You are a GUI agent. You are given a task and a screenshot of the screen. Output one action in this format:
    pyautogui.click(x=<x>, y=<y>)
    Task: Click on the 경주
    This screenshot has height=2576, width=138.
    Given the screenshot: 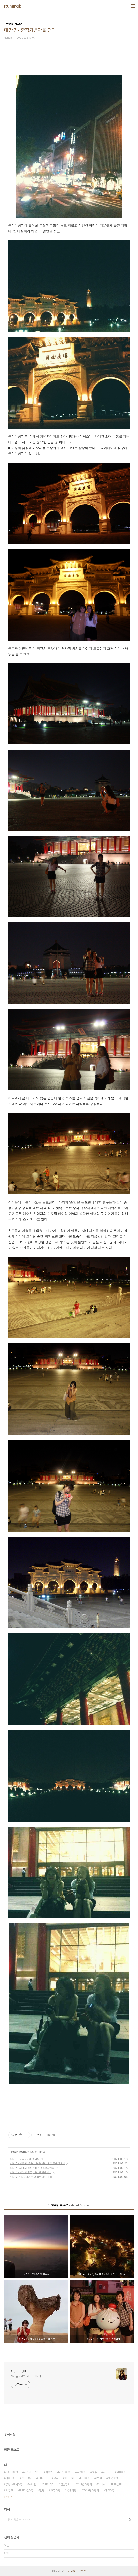 What is the action you would take?
    pyautogui.click(x=55, y=2478)
    